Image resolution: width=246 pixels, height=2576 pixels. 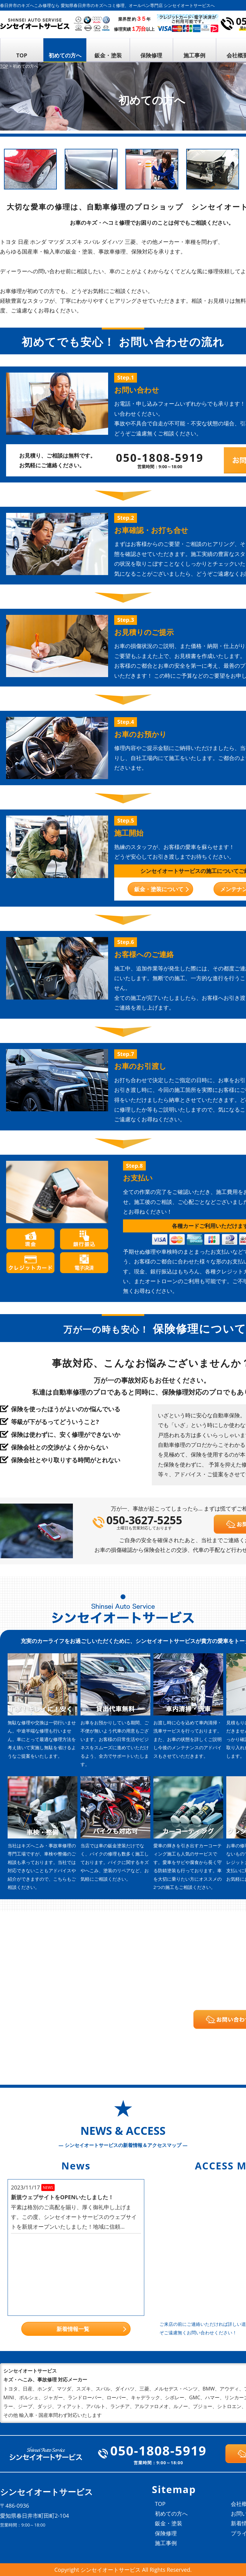 I want to click on 初めての方へ, so click(x=65, y=55).